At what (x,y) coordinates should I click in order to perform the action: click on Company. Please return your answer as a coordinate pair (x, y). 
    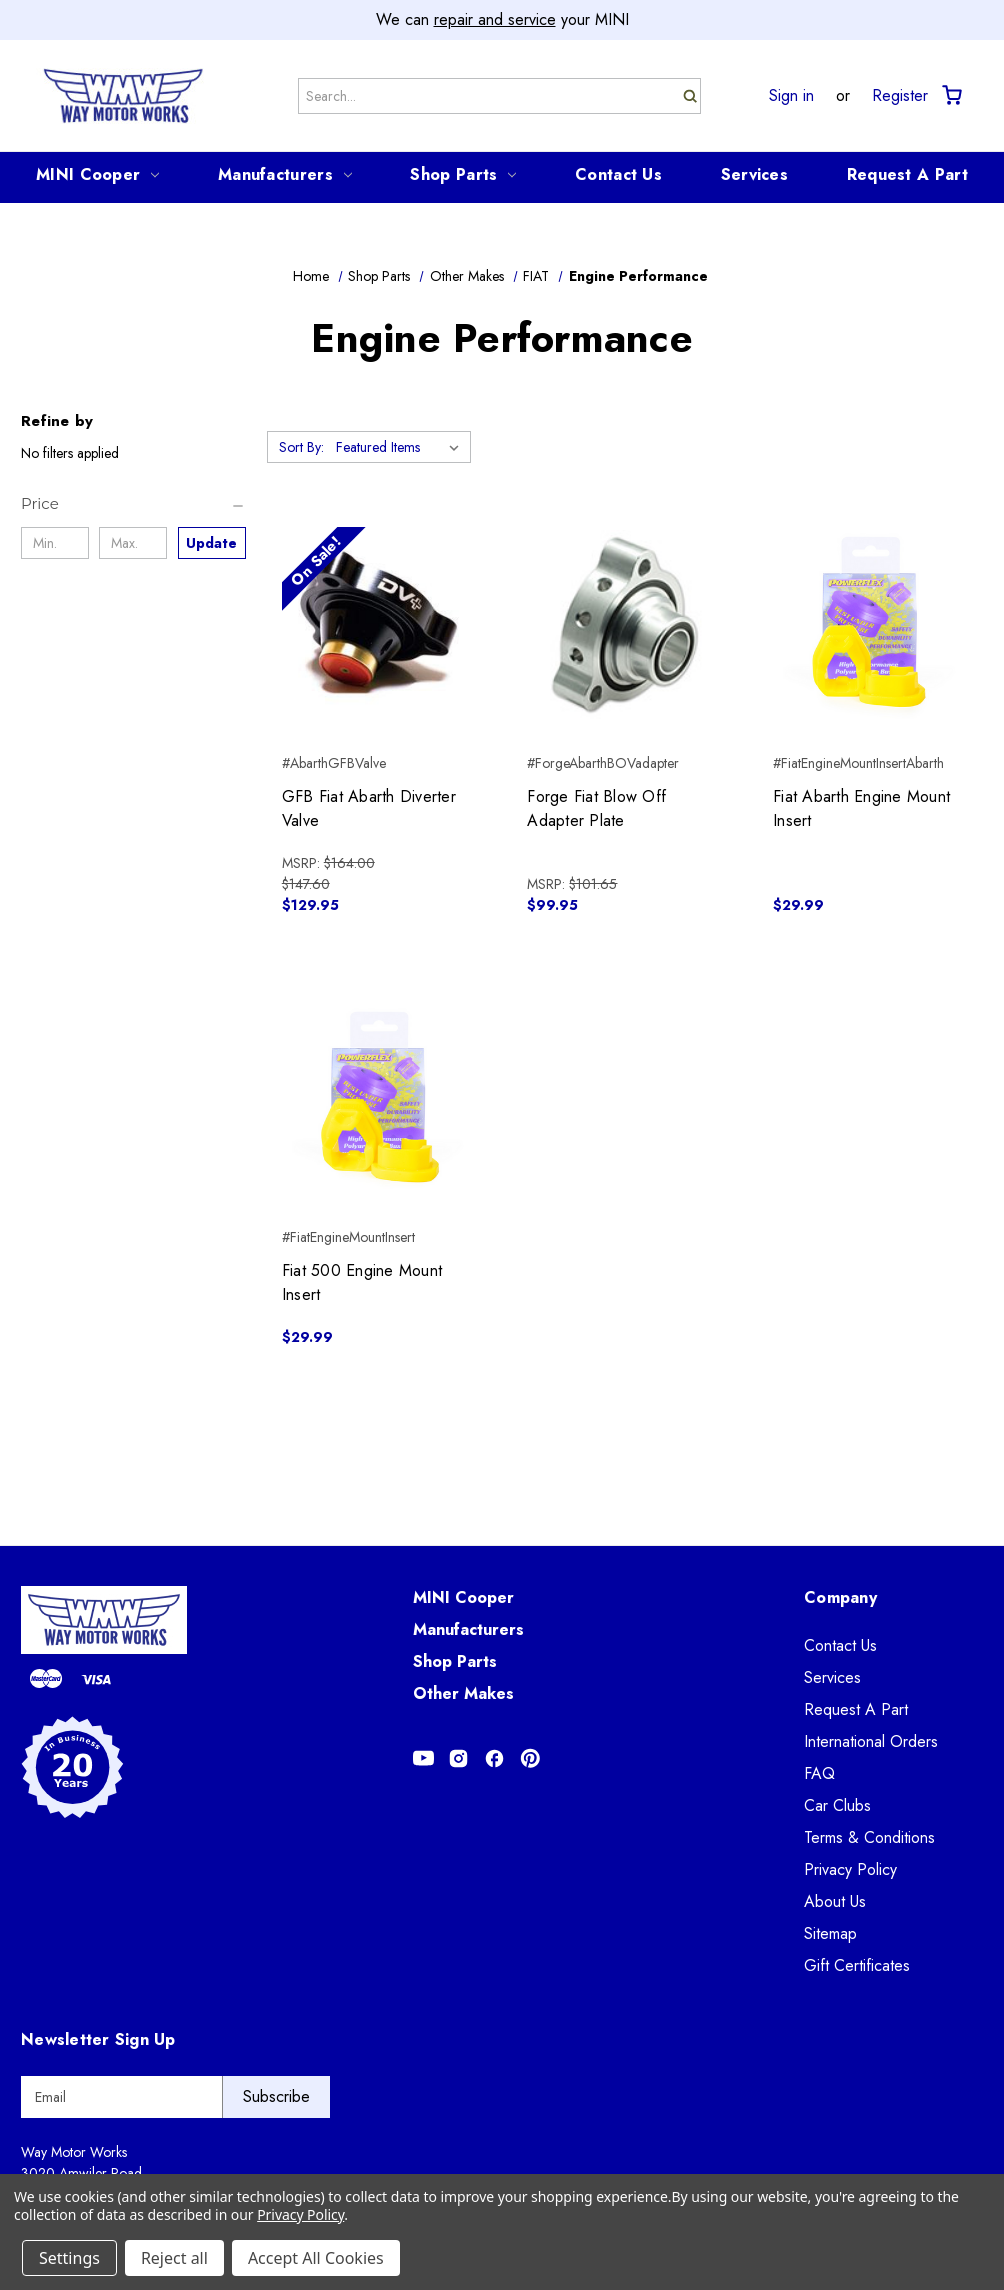
    Looking at the image, I should click on (840, 1597).